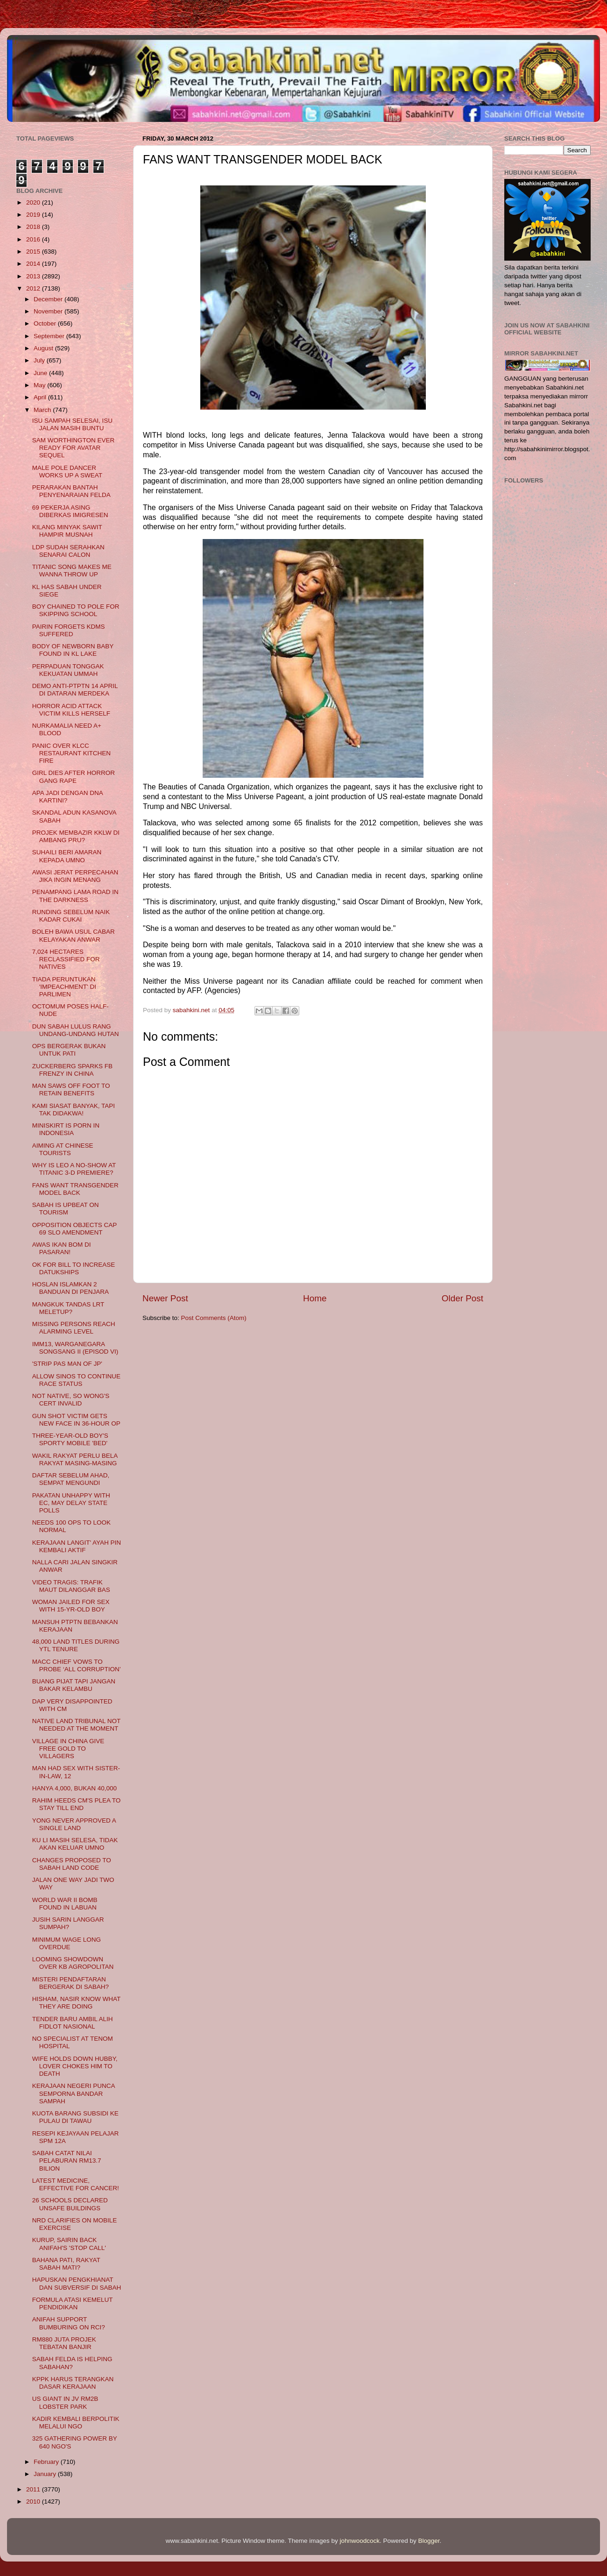 The image size is (607, 2576). Describe the element at coordinates (68, 1923) in the screenshot. I see `JUSIH SARIN LANGGAR SUMPAH?` at that location.